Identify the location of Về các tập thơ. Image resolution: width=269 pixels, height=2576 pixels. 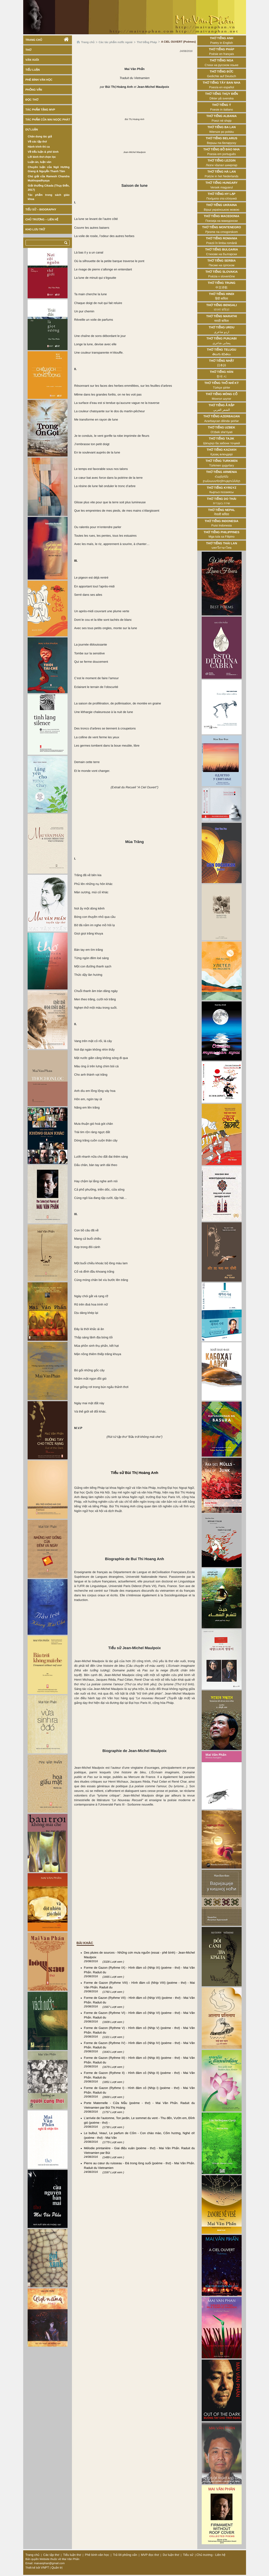
(37, 141).